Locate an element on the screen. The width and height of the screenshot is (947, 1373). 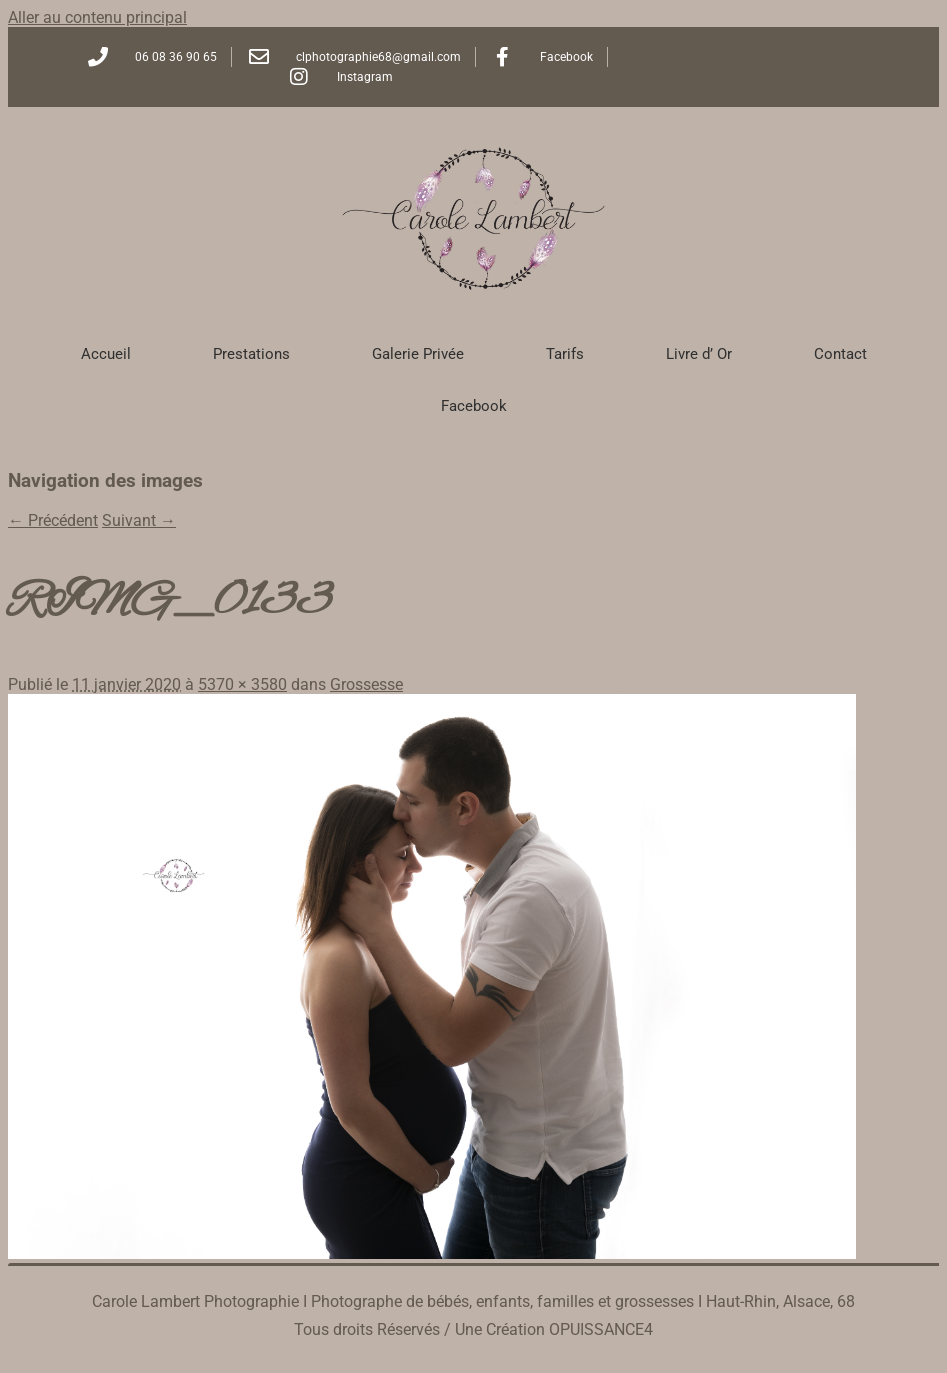
OPUISSANCE4 is located at coordinates (601, 1329).